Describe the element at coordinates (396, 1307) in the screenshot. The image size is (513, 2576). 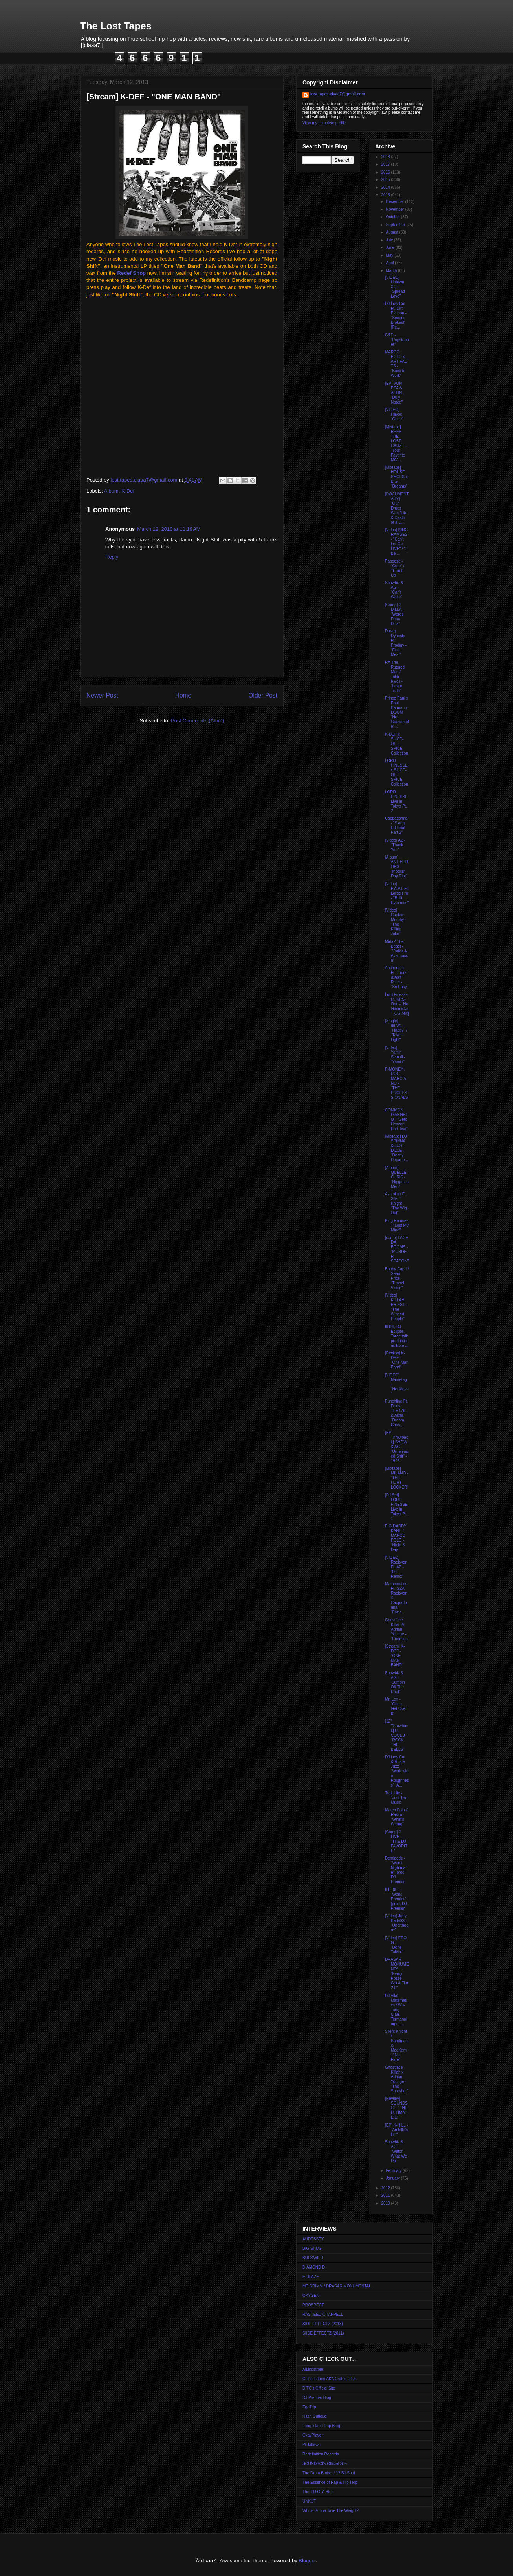
I see `[Video] KILLAH PRIEST - "The Winged People"` at that location.